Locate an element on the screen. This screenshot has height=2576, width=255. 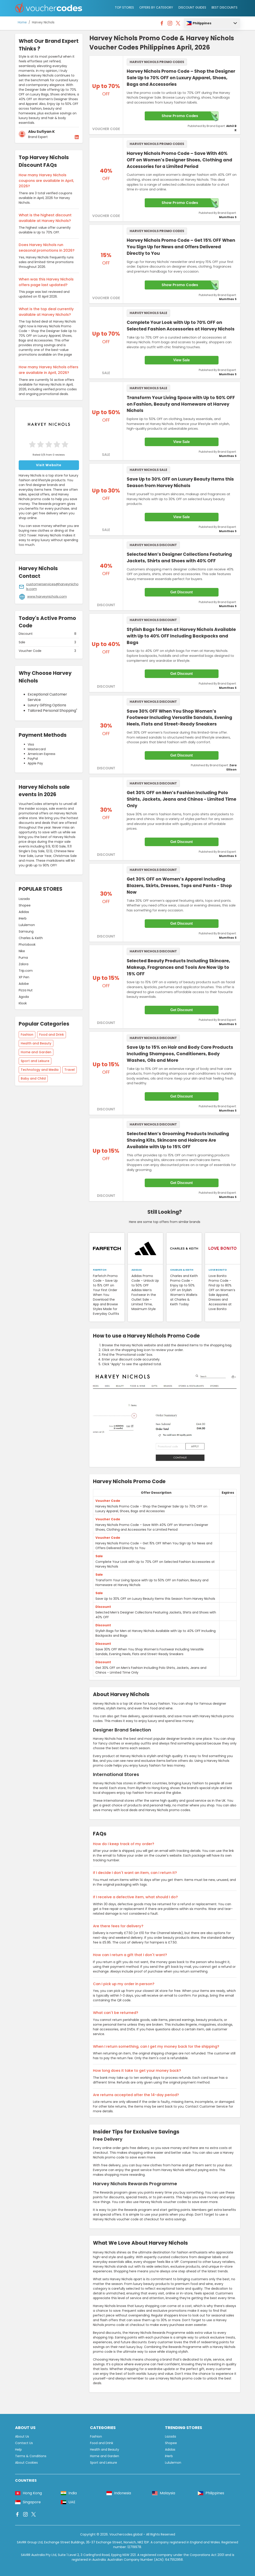
Get Discount is located at coordinates (181, 592).